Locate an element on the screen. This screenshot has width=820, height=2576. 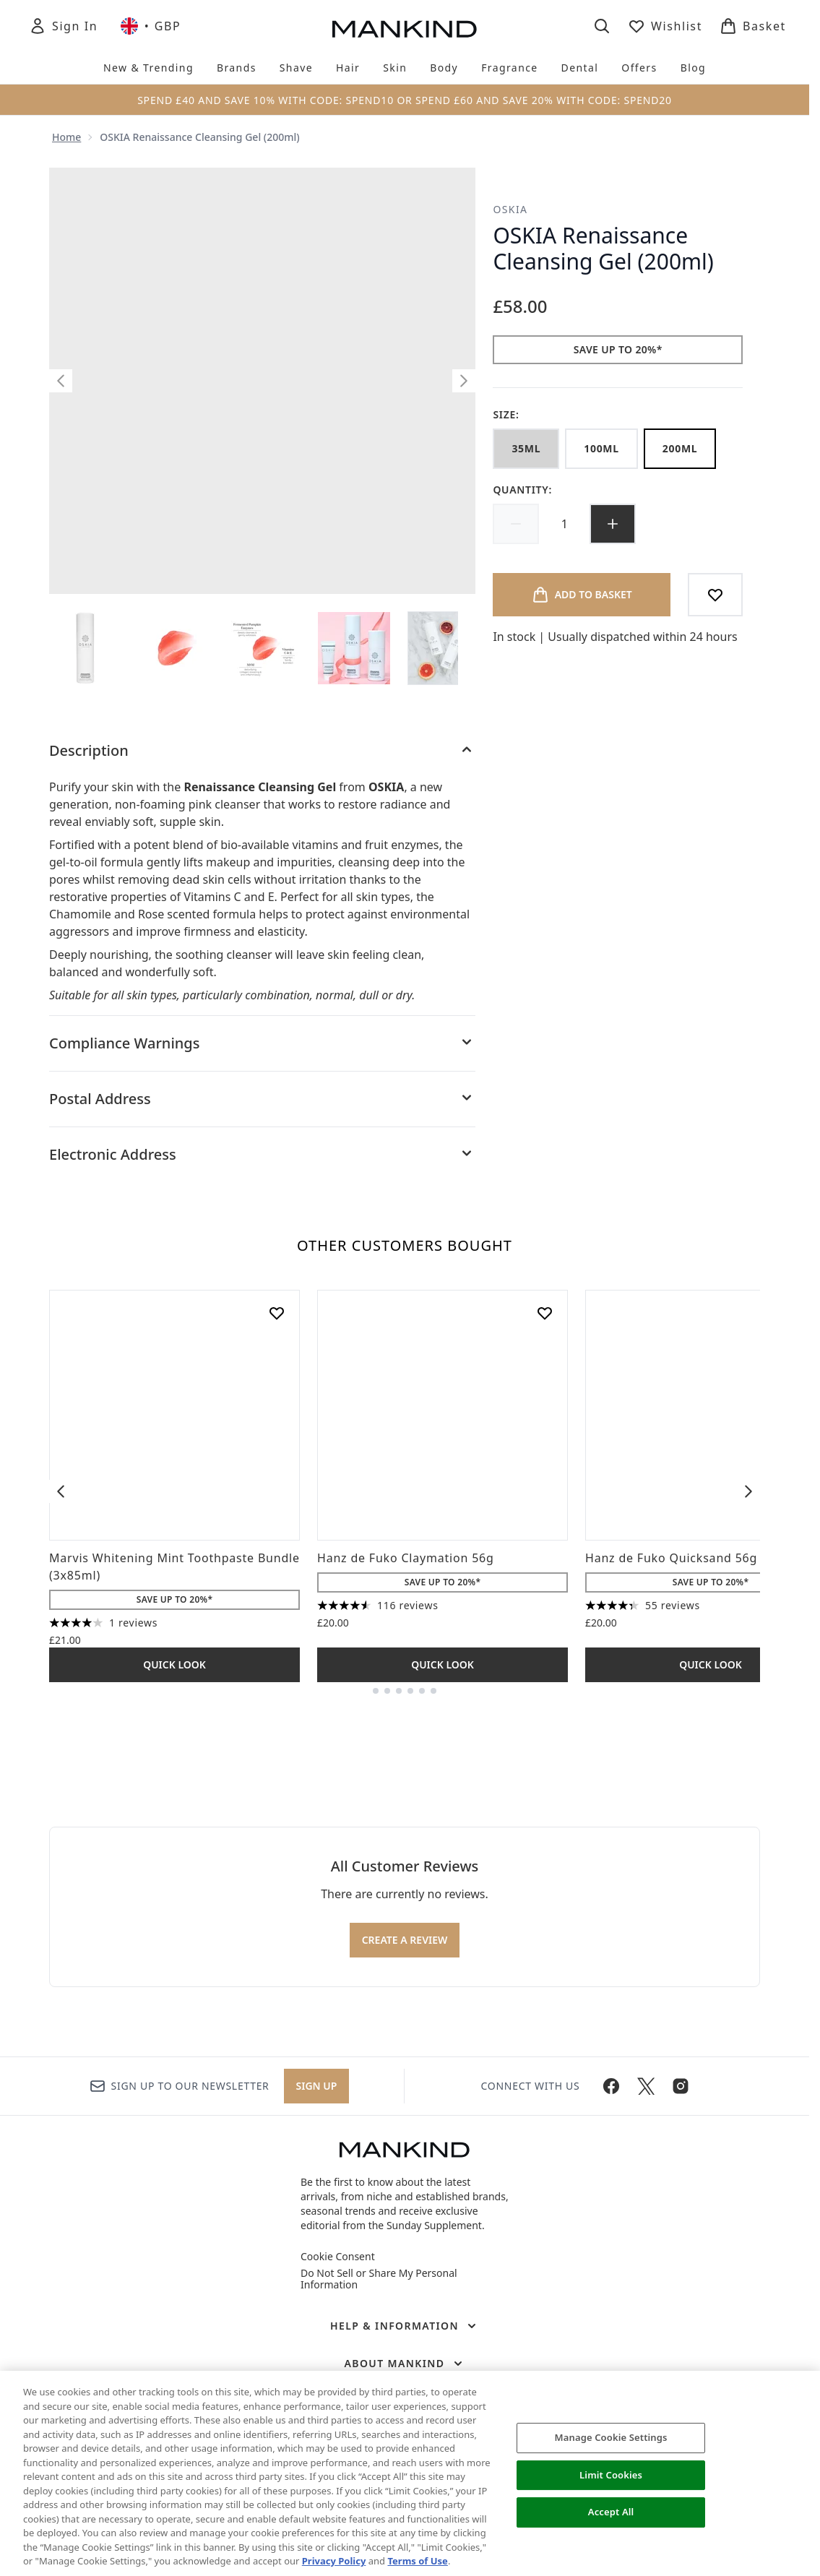
Privacy Policy is located at coordinates (334, 2560).